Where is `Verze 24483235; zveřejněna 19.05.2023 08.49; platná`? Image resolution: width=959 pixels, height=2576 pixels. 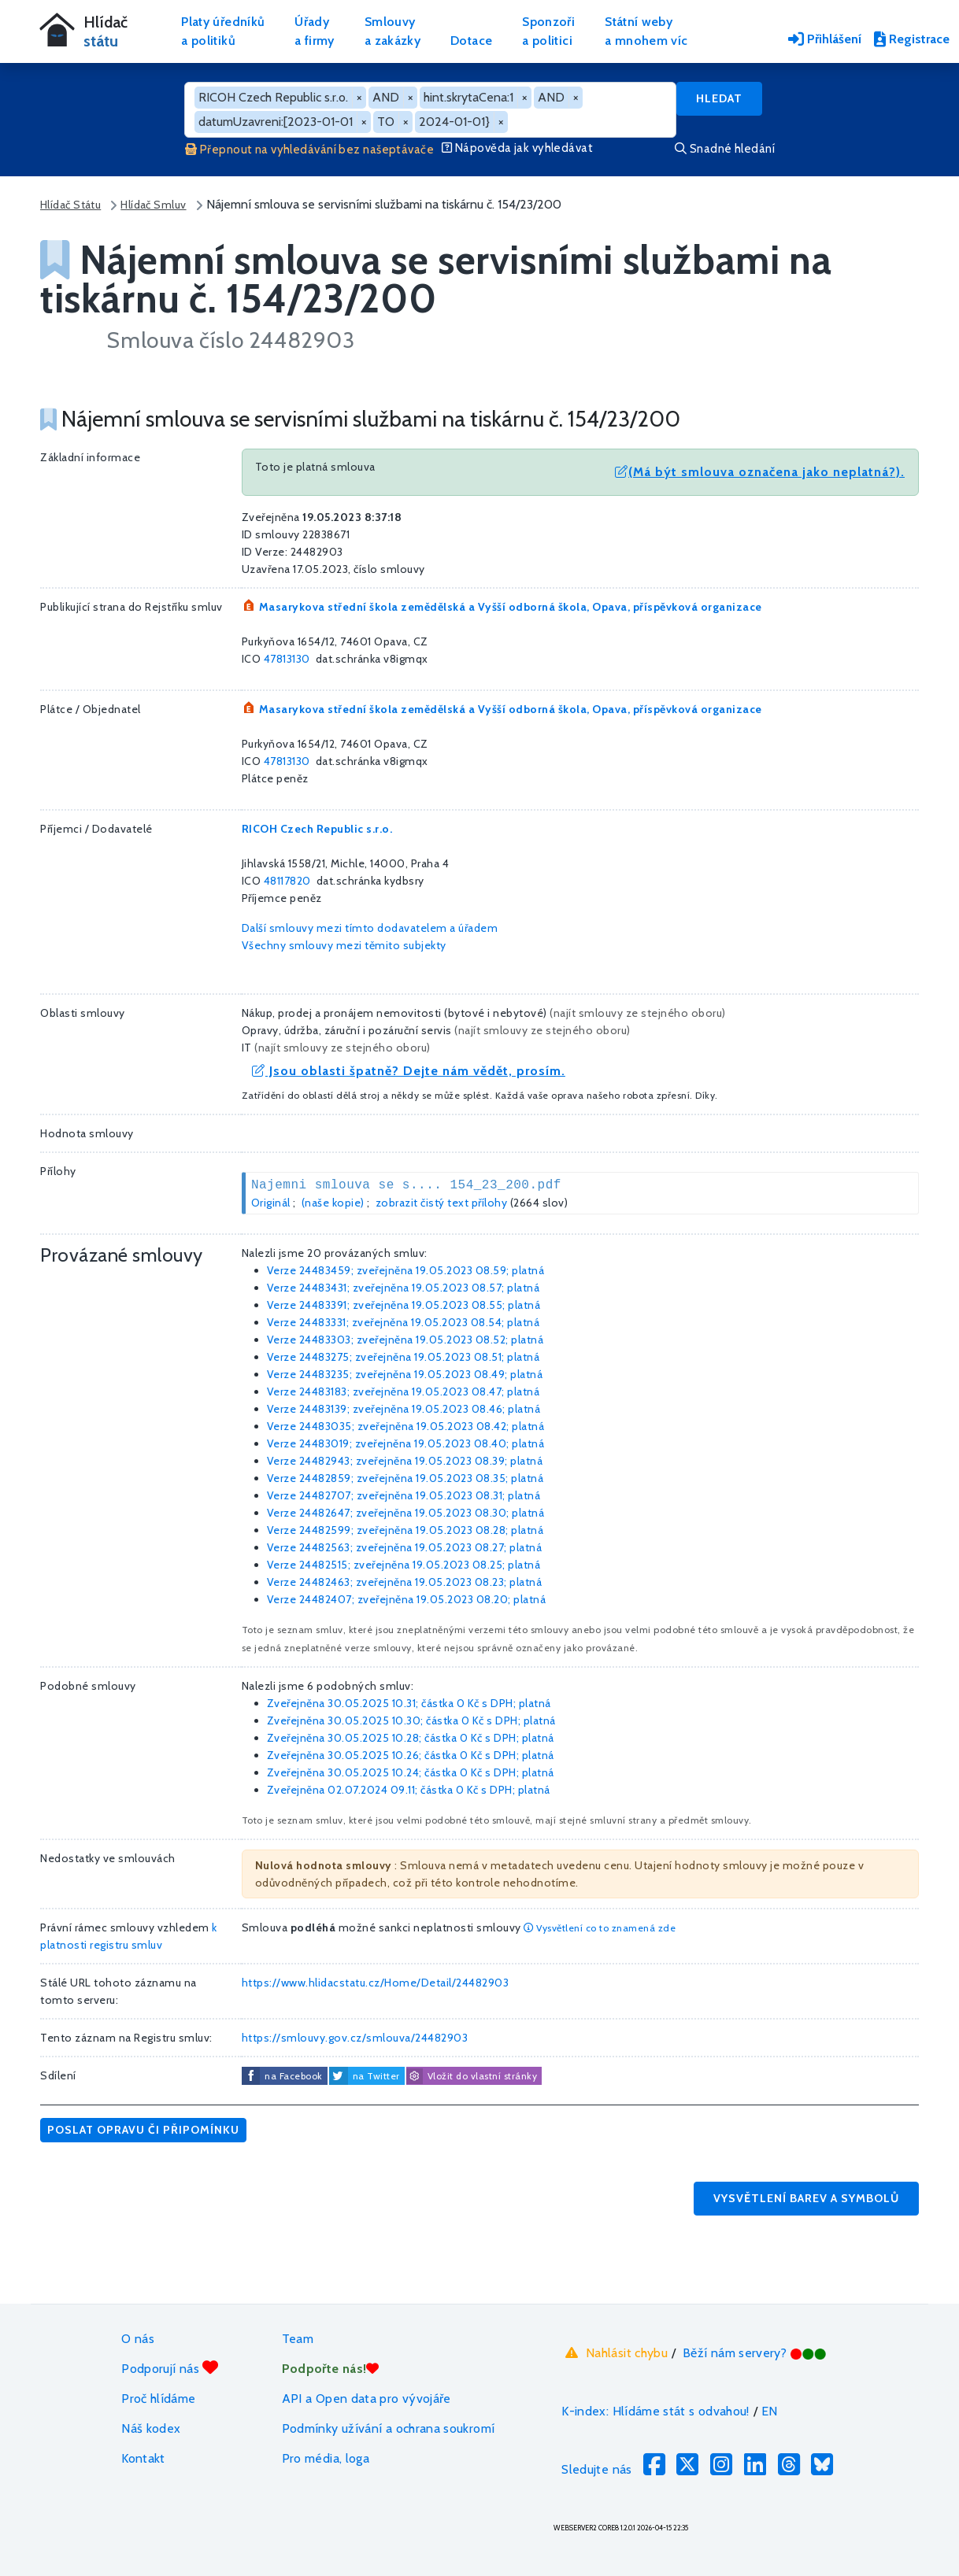
Verze 24483235; zveřejněna 19.05.2023 08.49; platná is located at coordinates (405, 1374).